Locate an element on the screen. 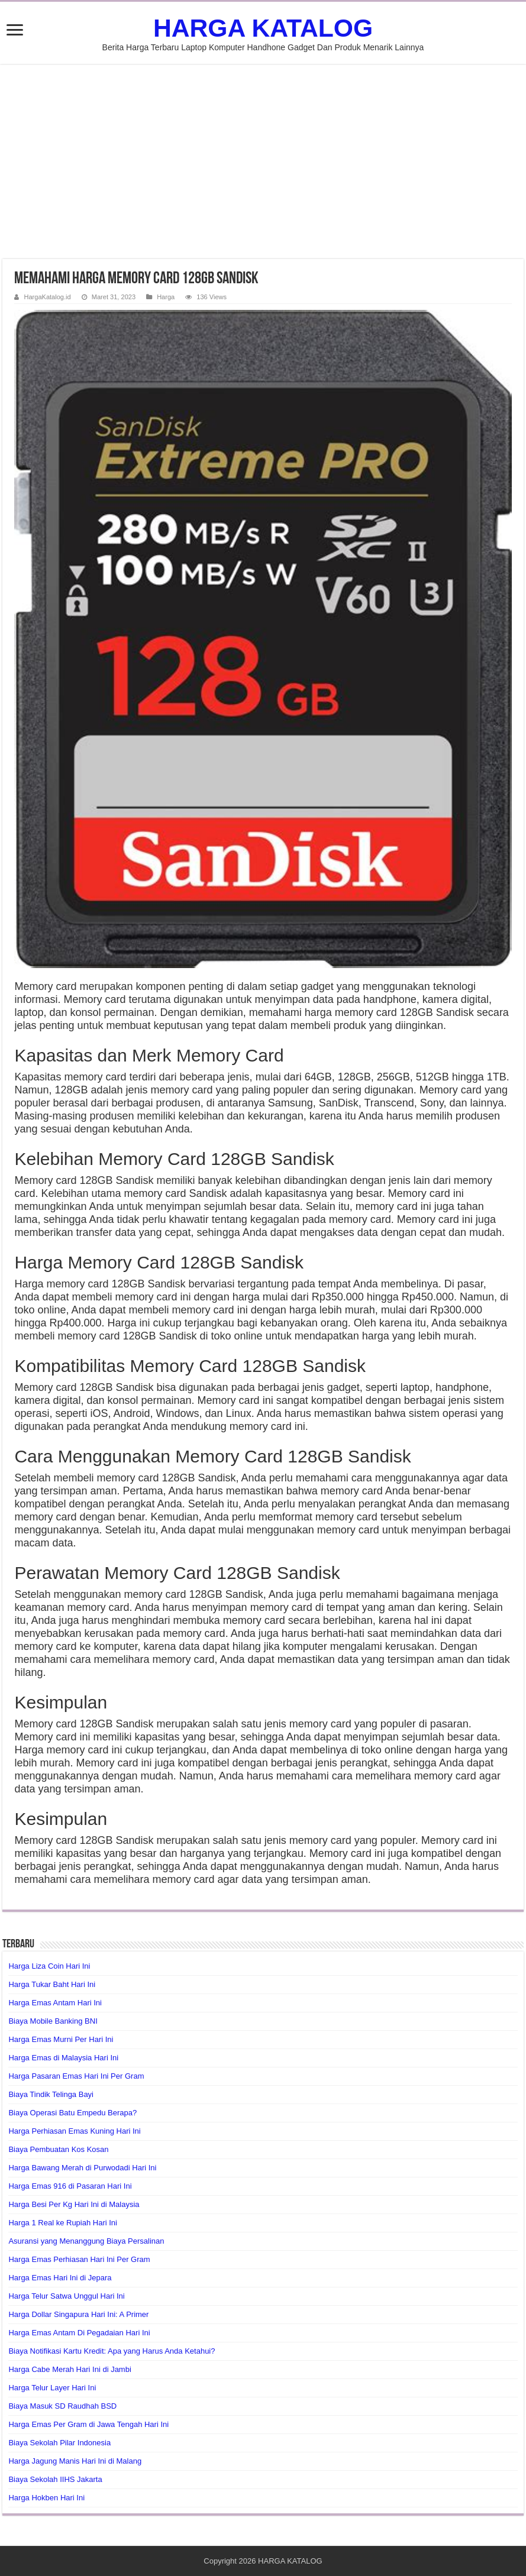 This screenshot has height=2576, width=526. Harga is located at coordinates (166, 296).